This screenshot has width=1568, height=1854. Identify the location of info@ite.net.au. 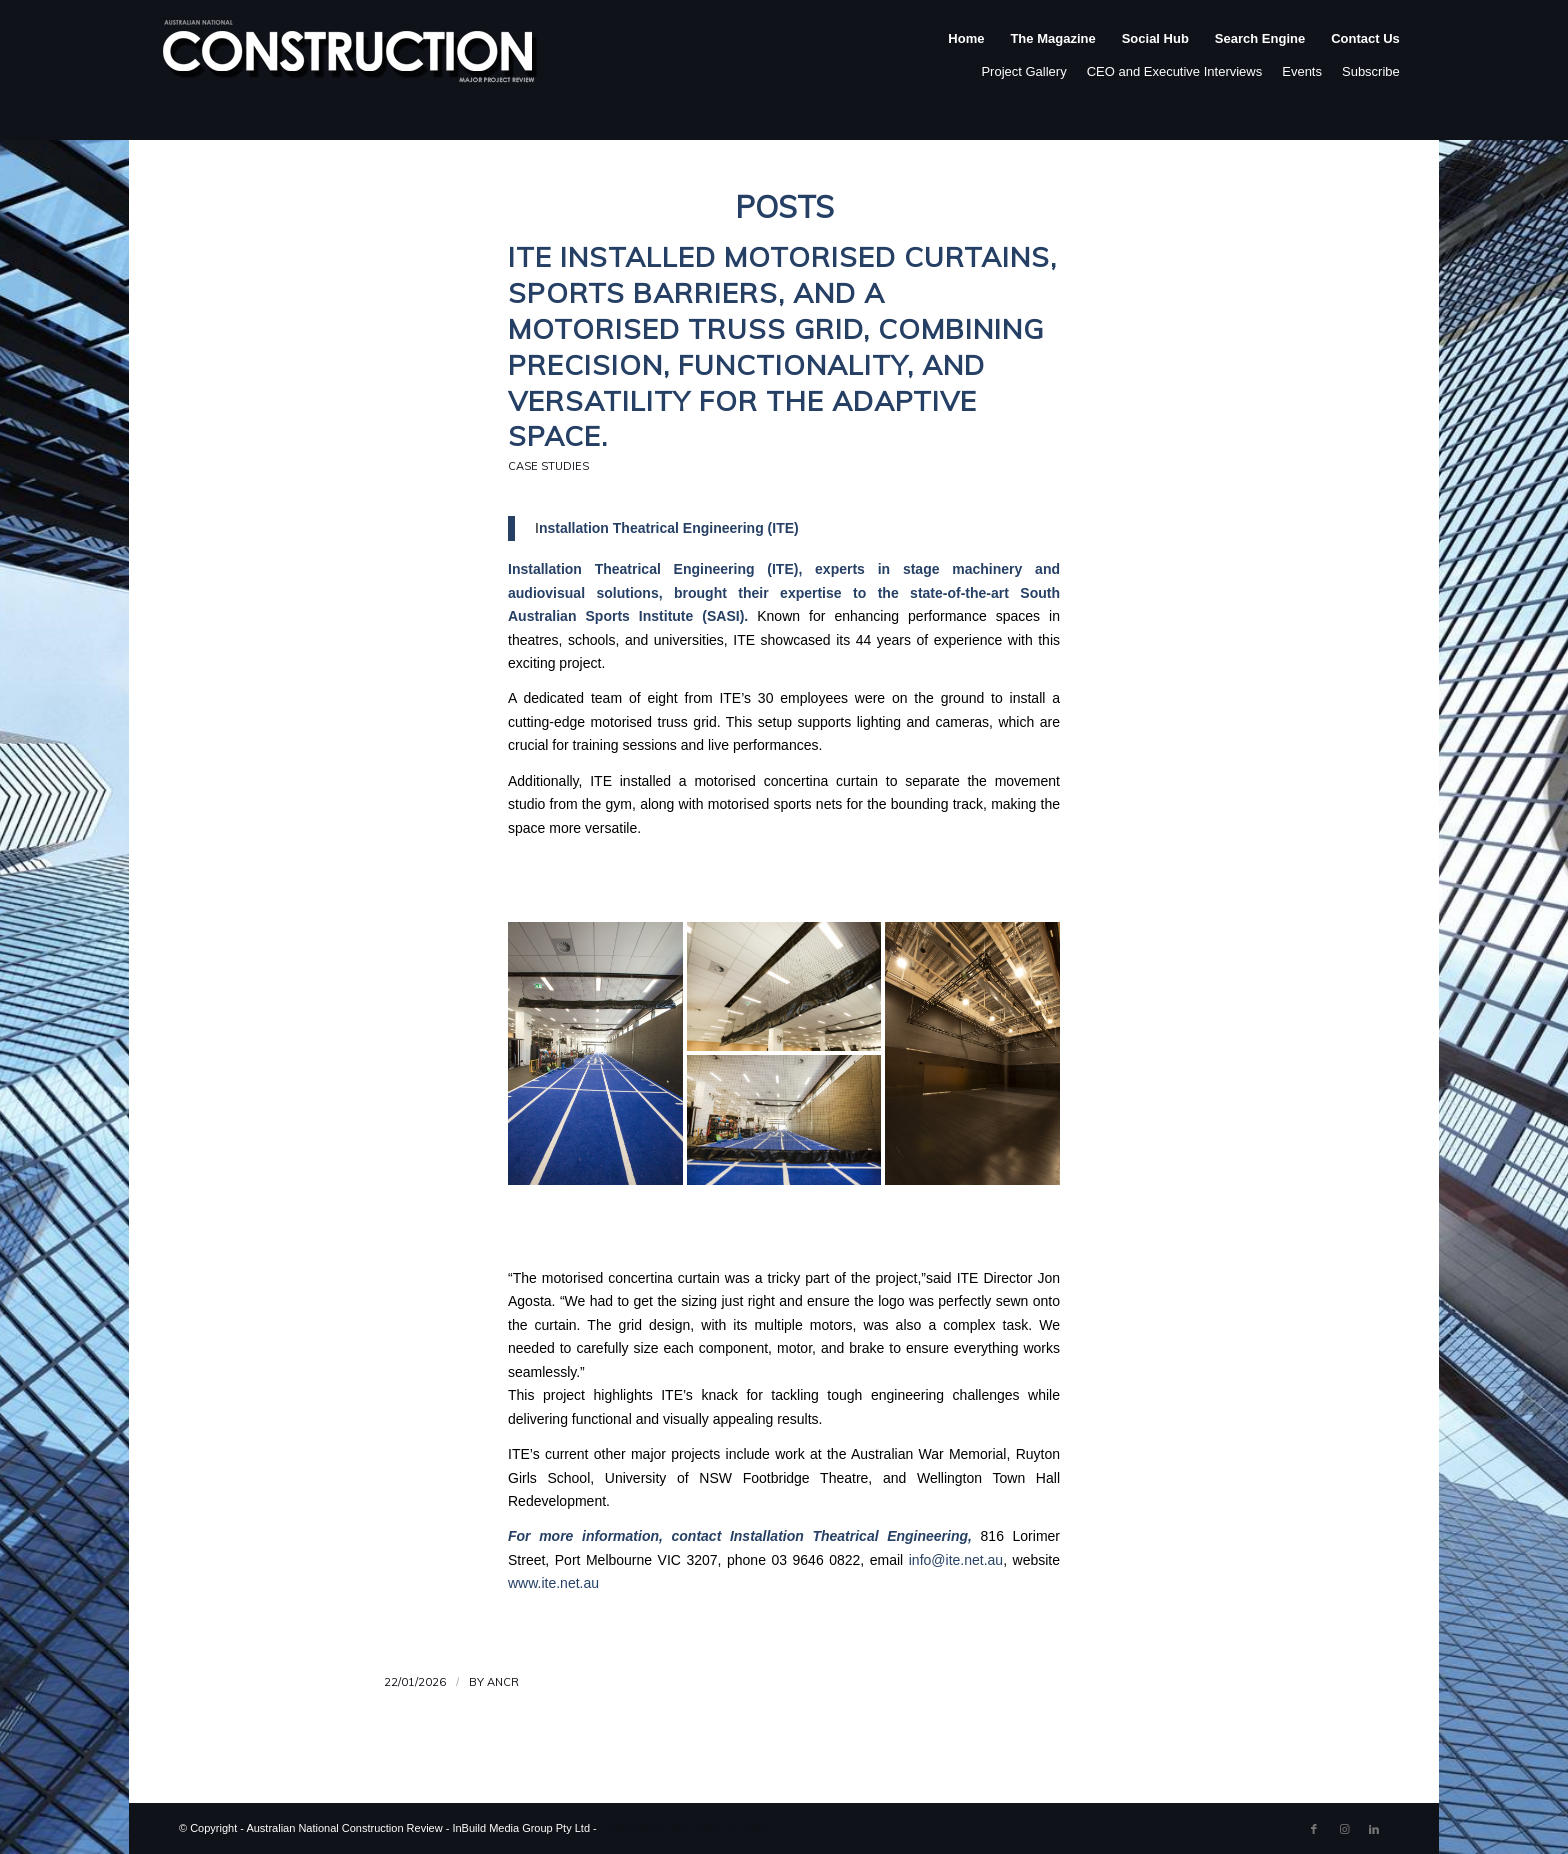
(956, 1560).